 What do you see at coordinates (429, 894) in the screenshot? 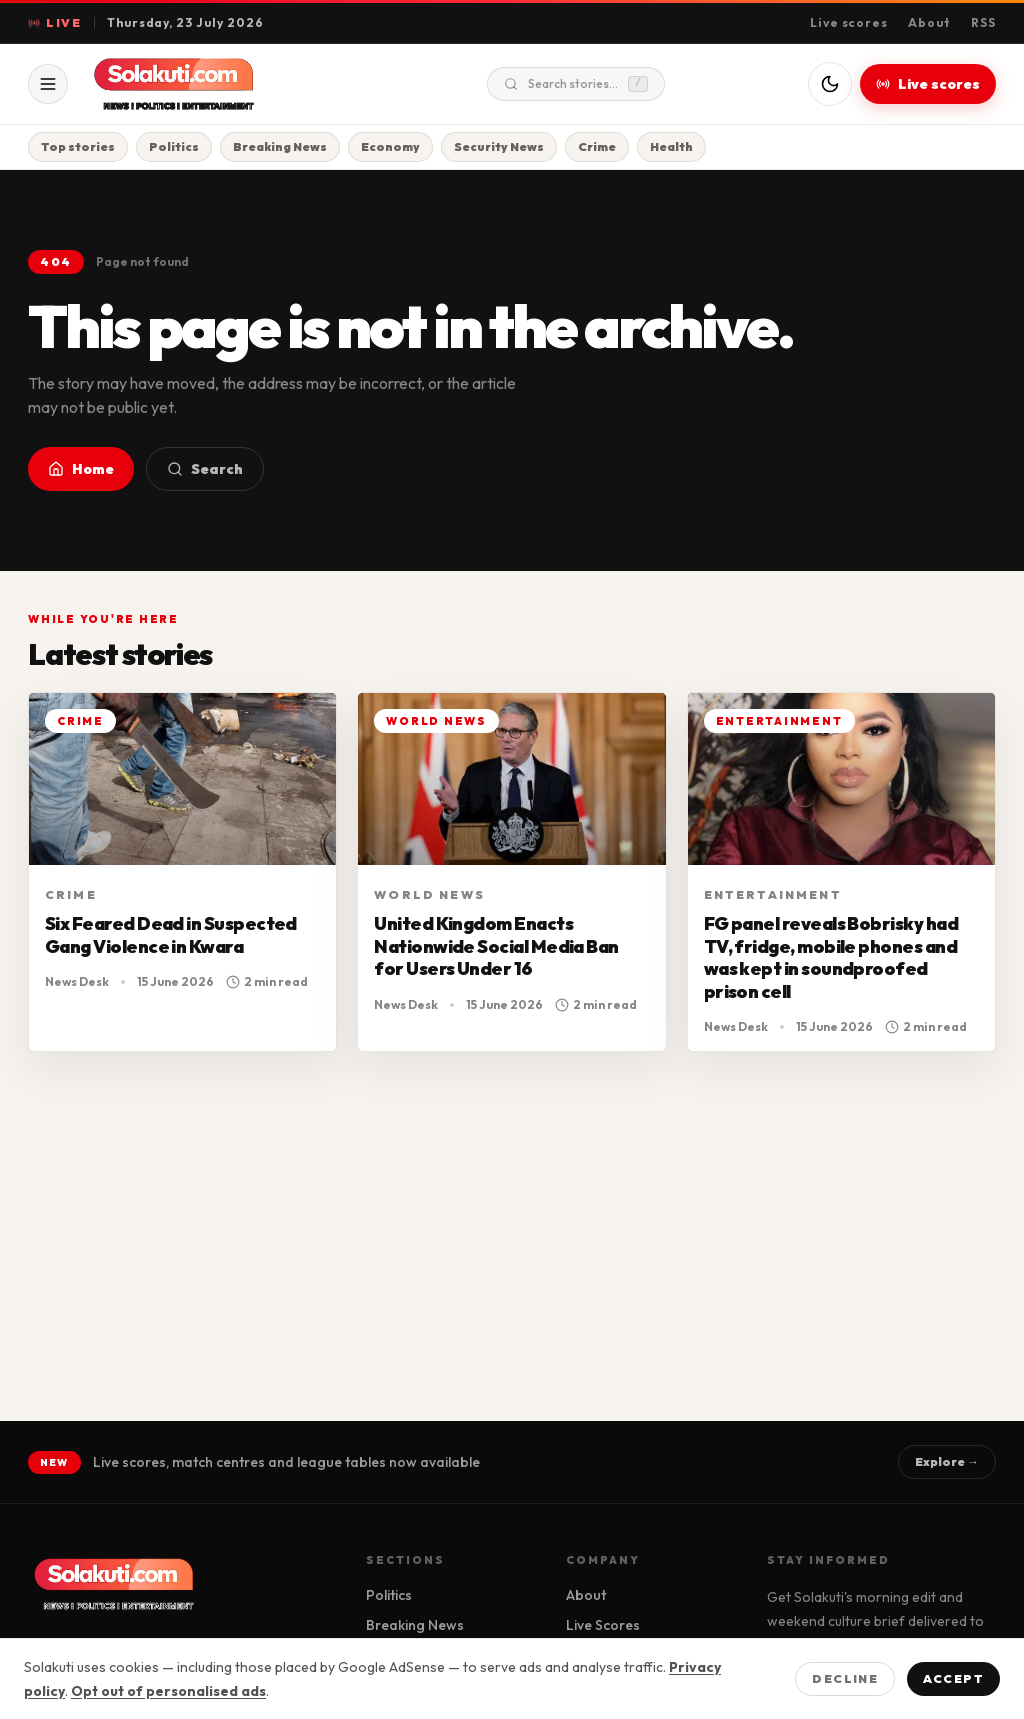
I see `World News` at bounding box center [429, 894].